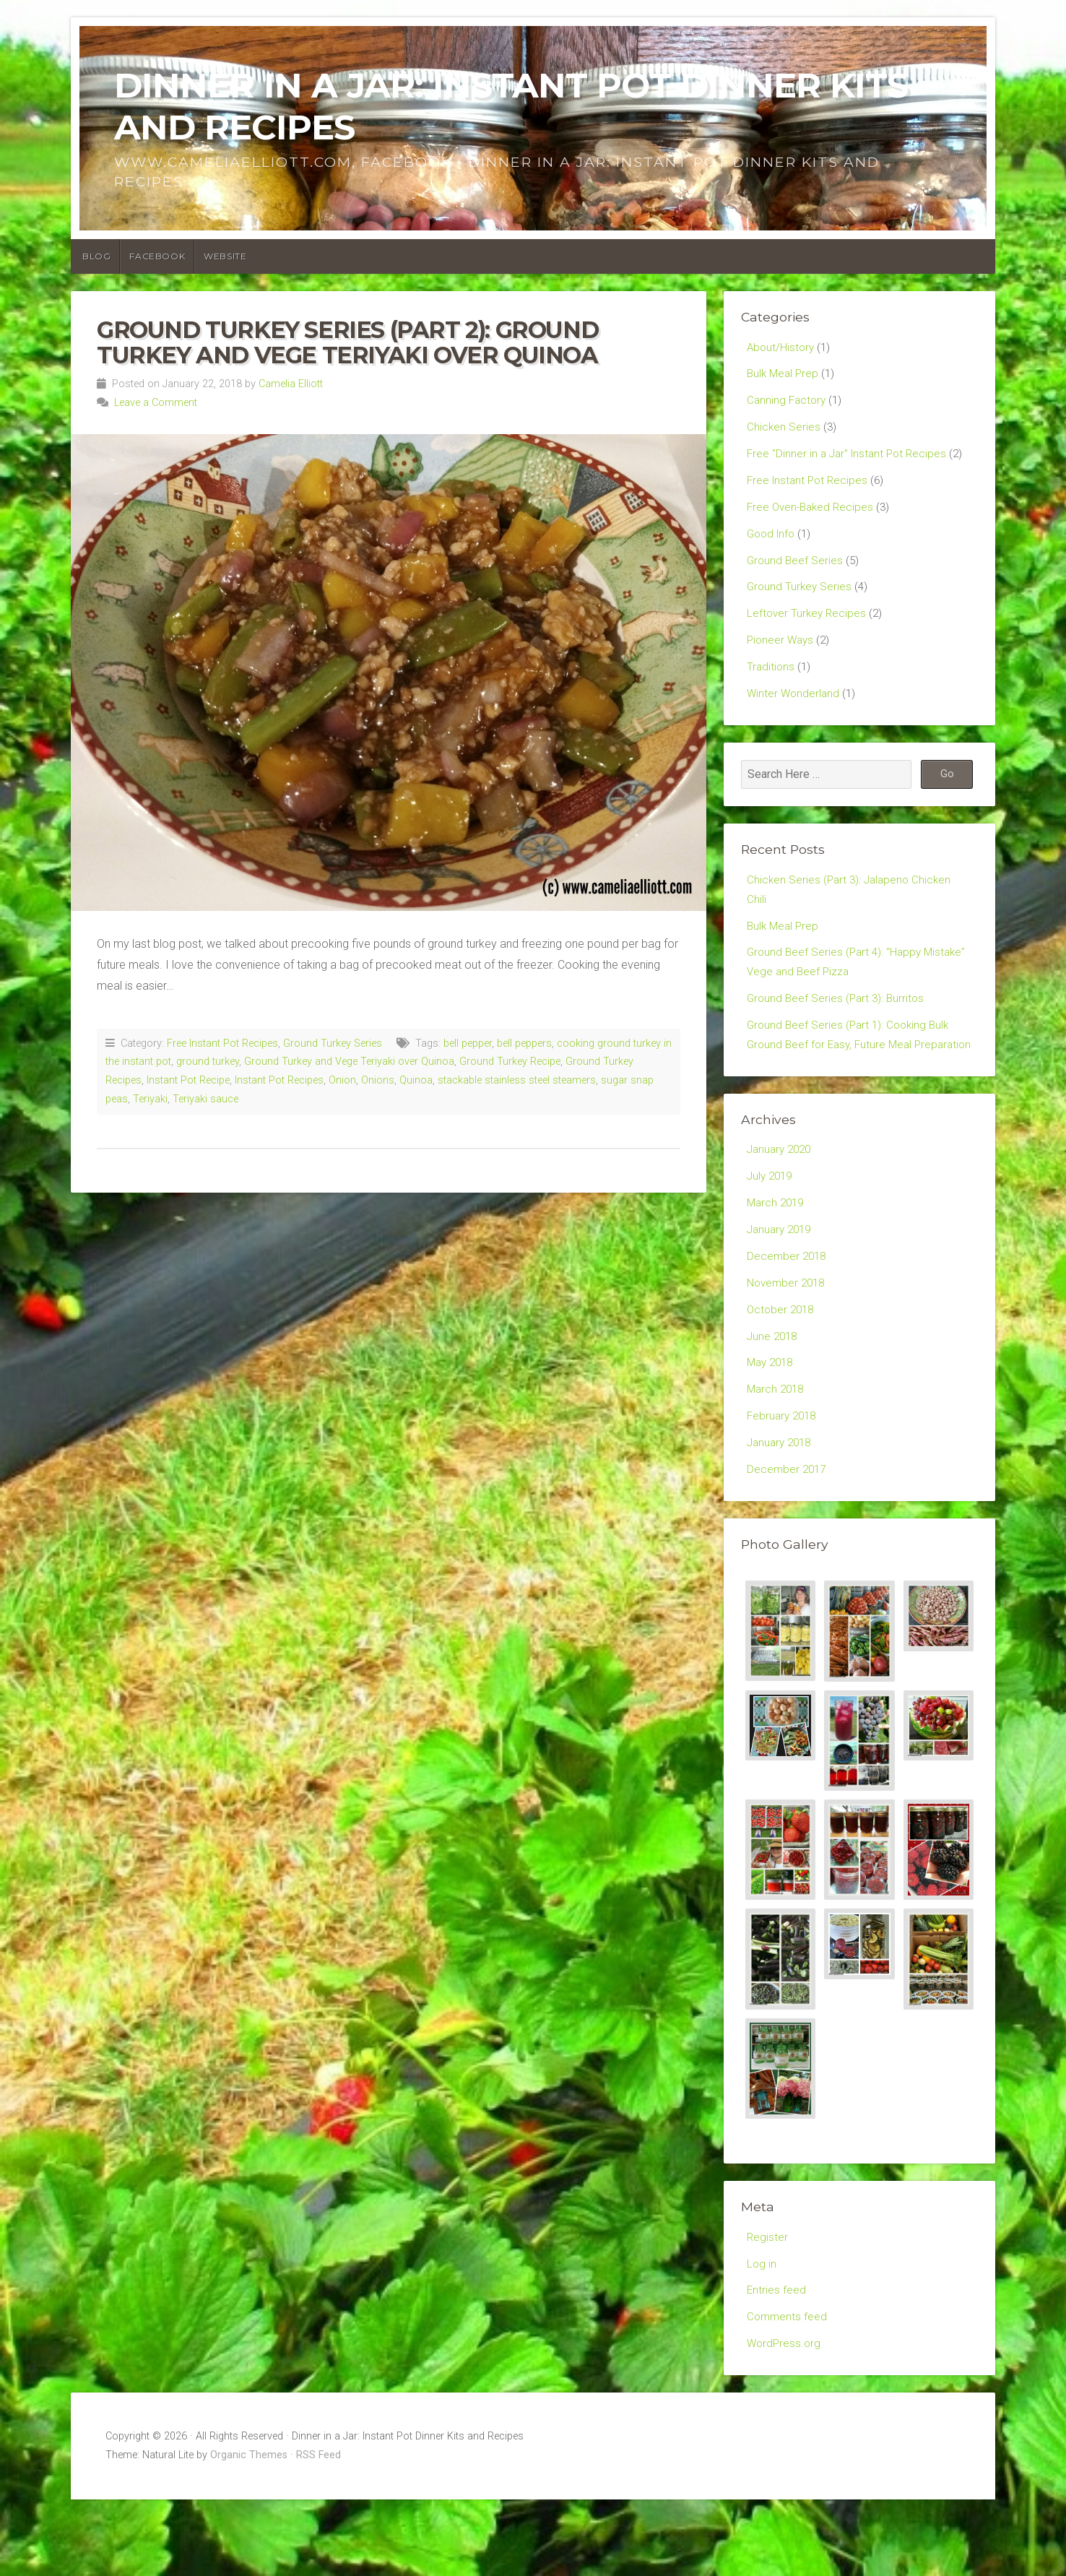 The height and width of the screenshot is (2576, 1066). I want to click on Traditions, so click(771, 684).